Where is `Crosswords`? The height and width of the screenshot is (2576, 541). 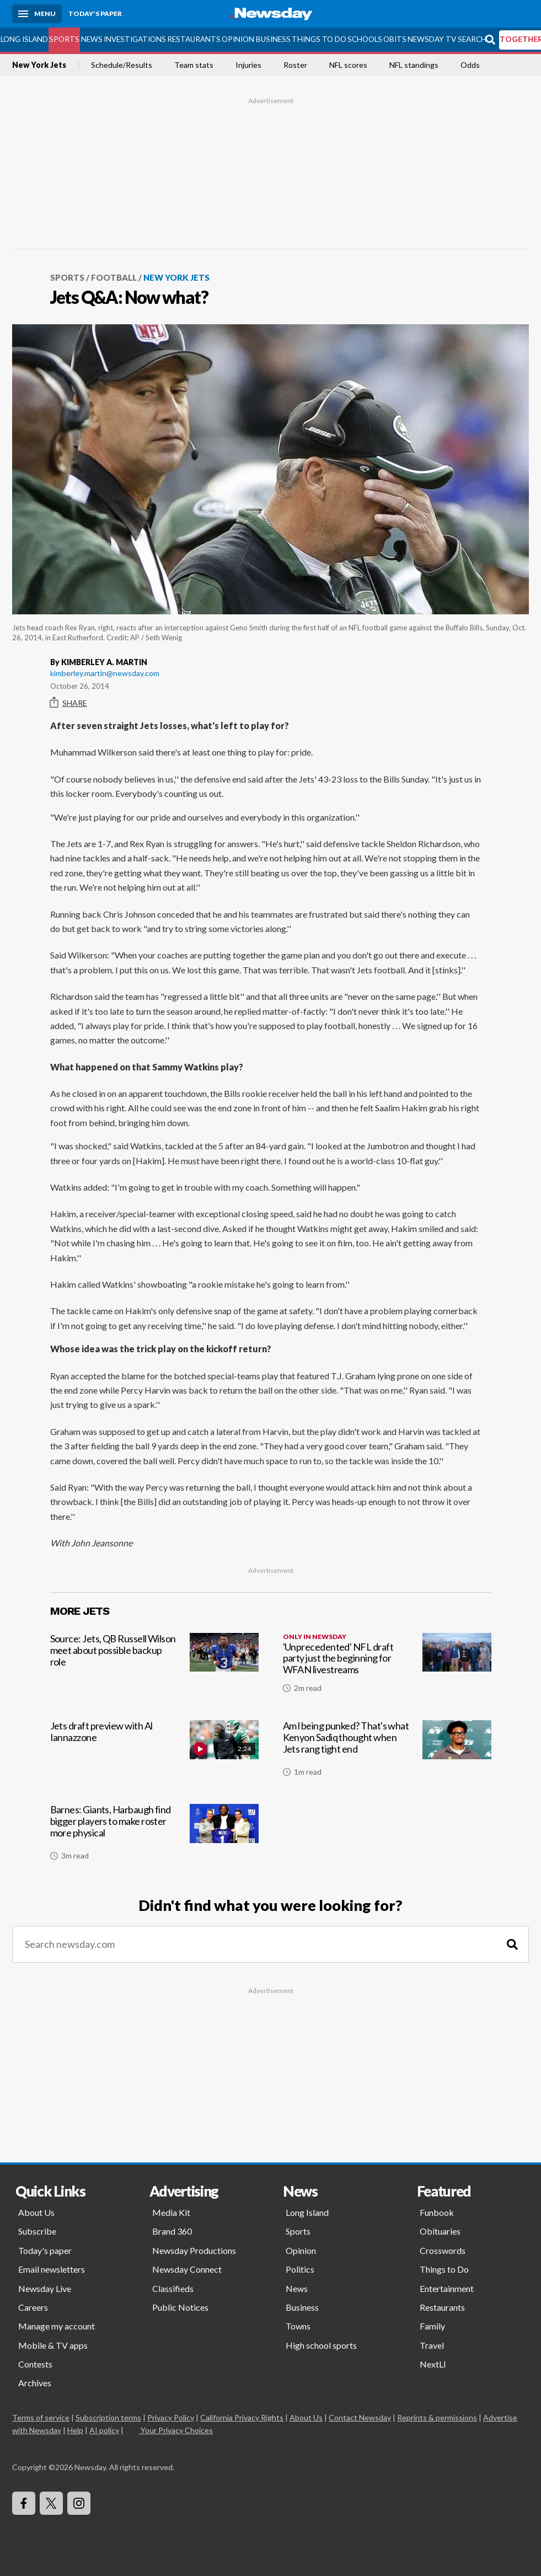
Crosswords is located at coordinates (442, 2250).